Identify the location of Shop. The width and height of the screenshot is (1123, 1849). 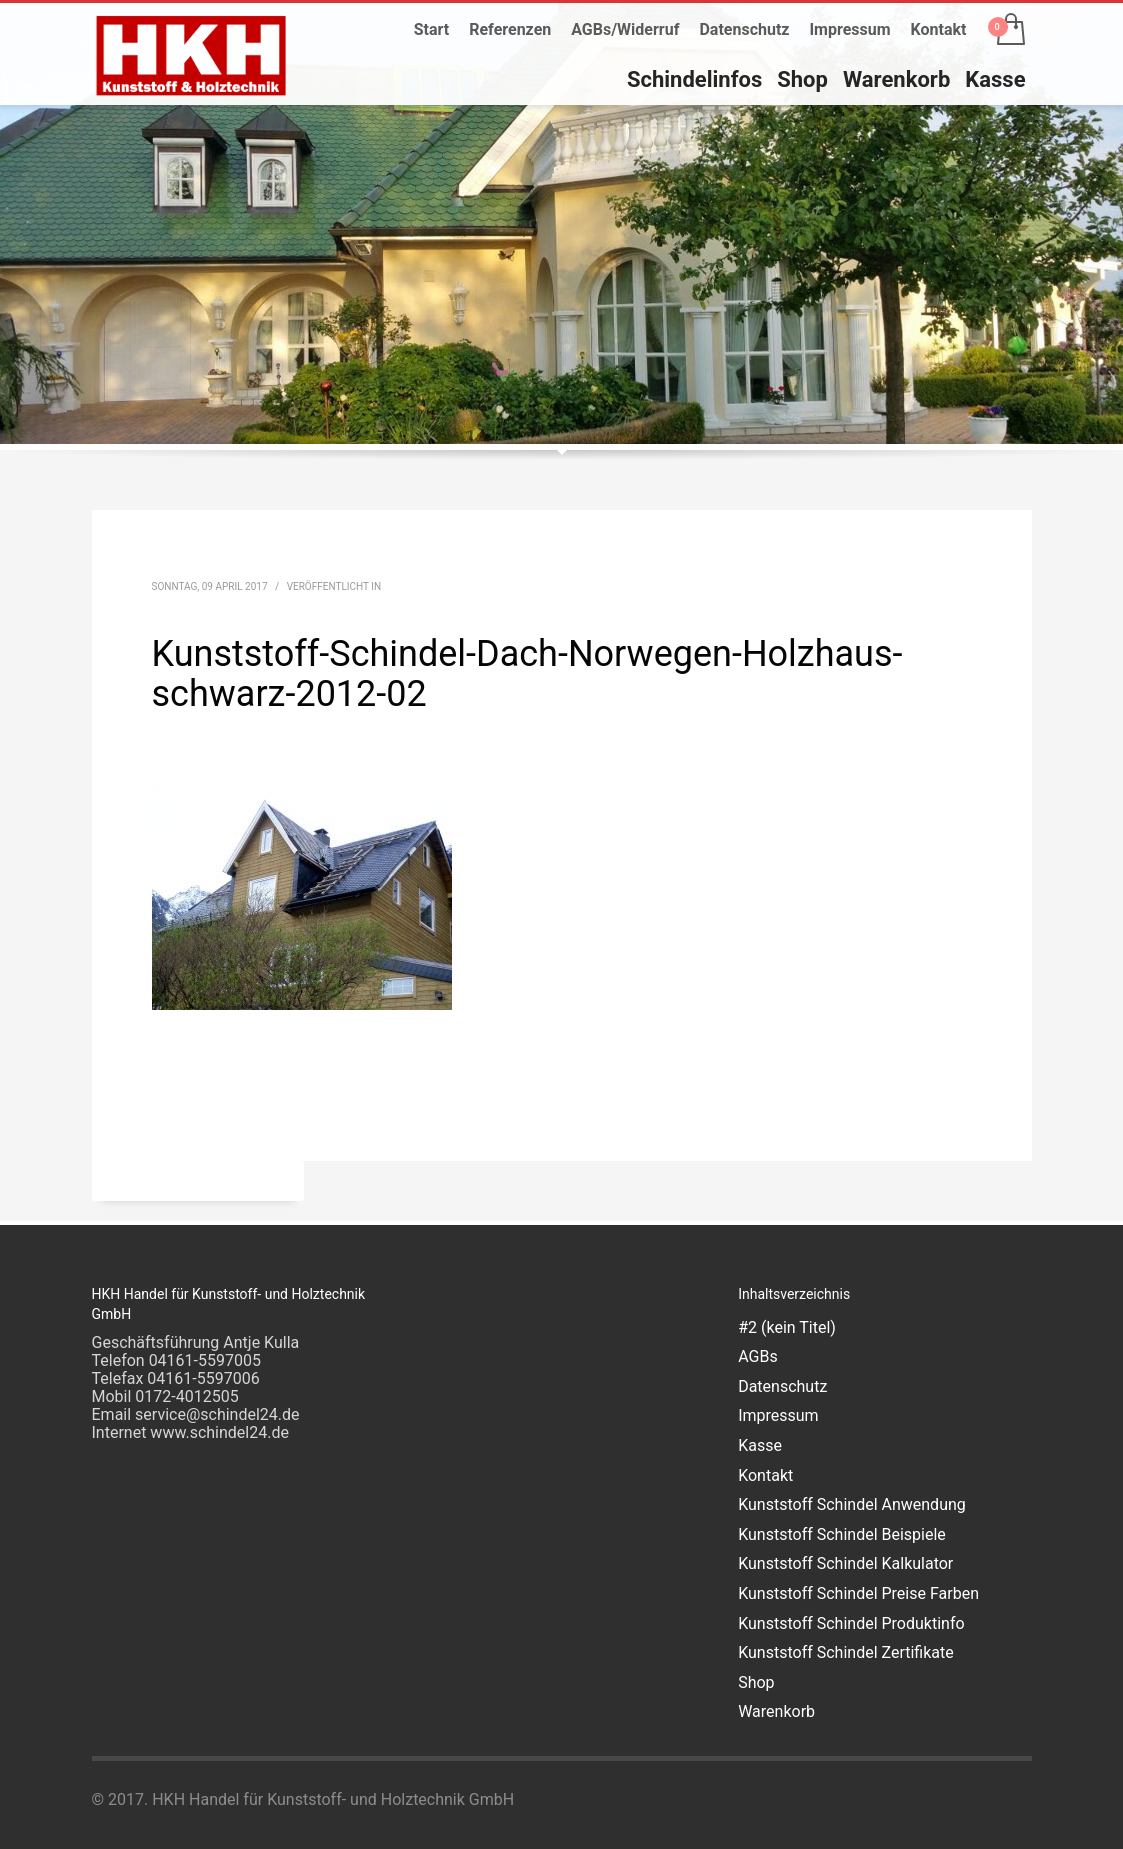
(756, 1682).